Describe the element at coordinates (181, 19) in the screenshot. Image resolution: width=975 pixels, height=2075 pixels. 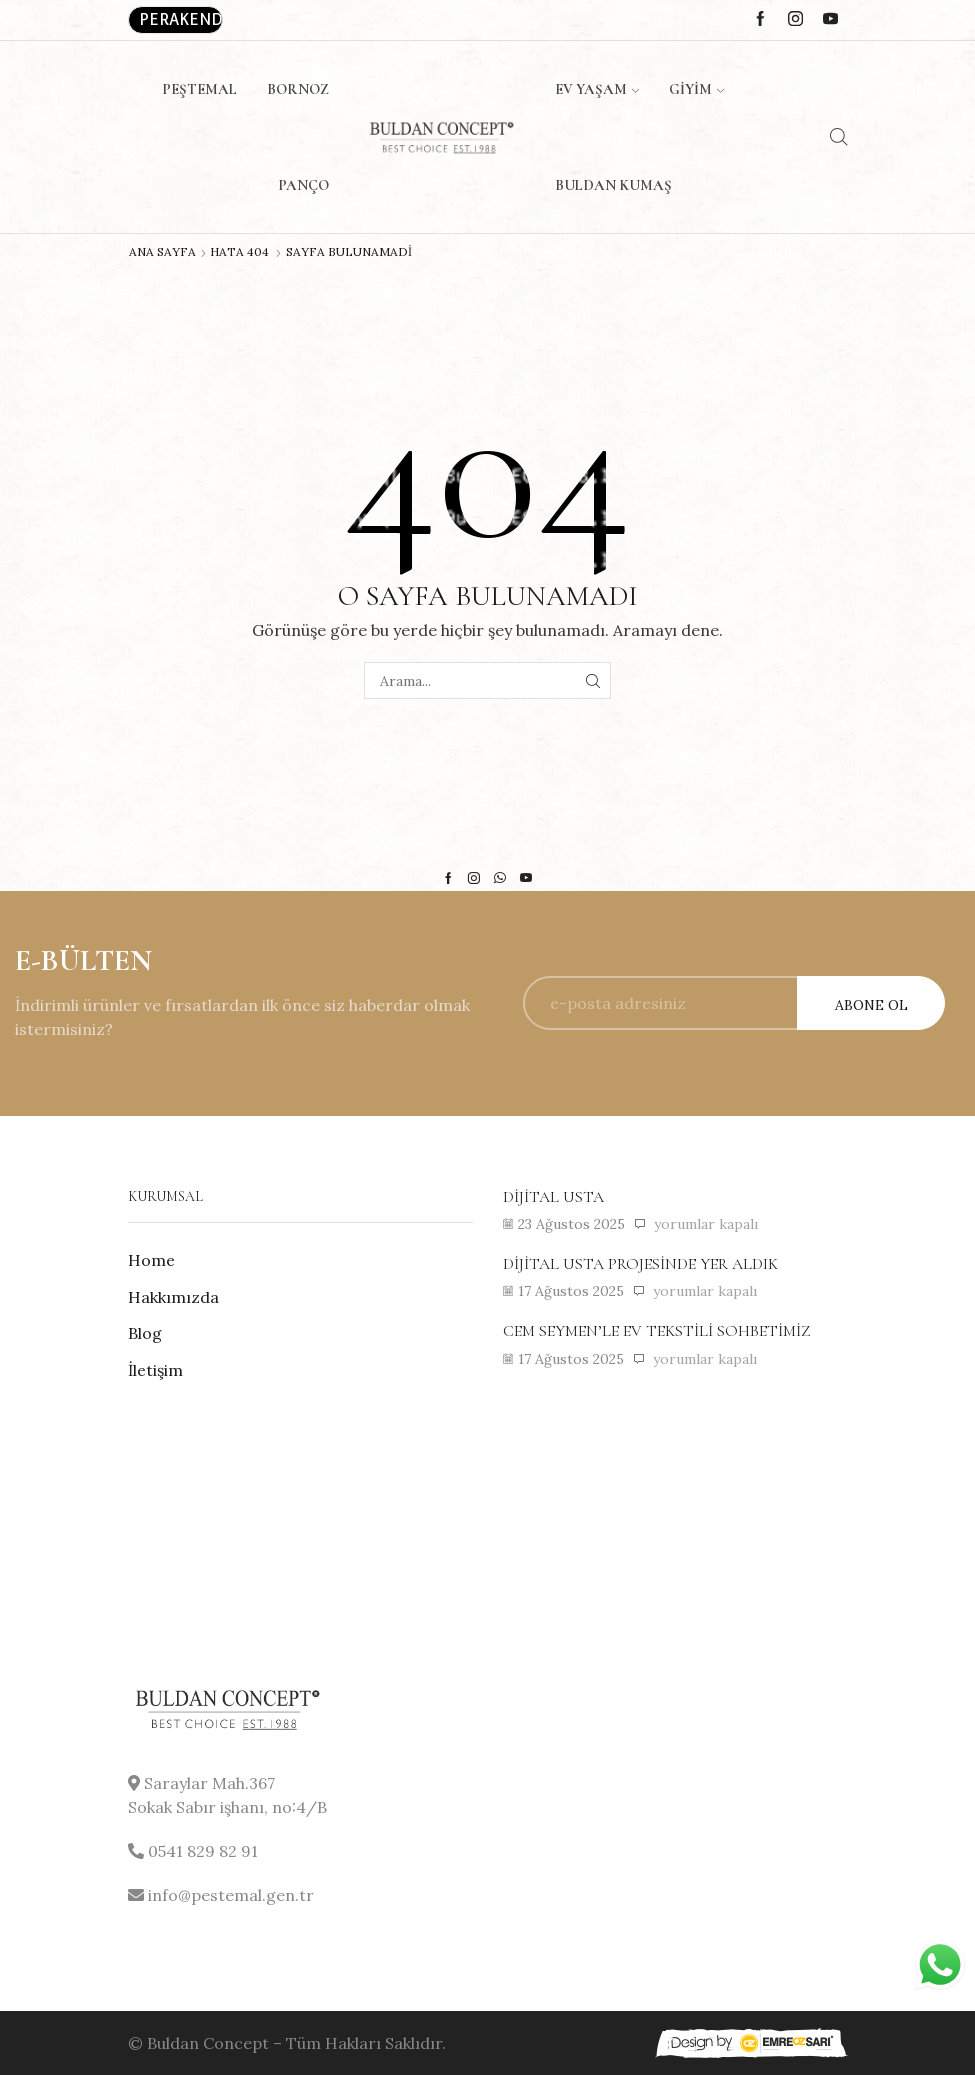
I see `Perakende` at that location.